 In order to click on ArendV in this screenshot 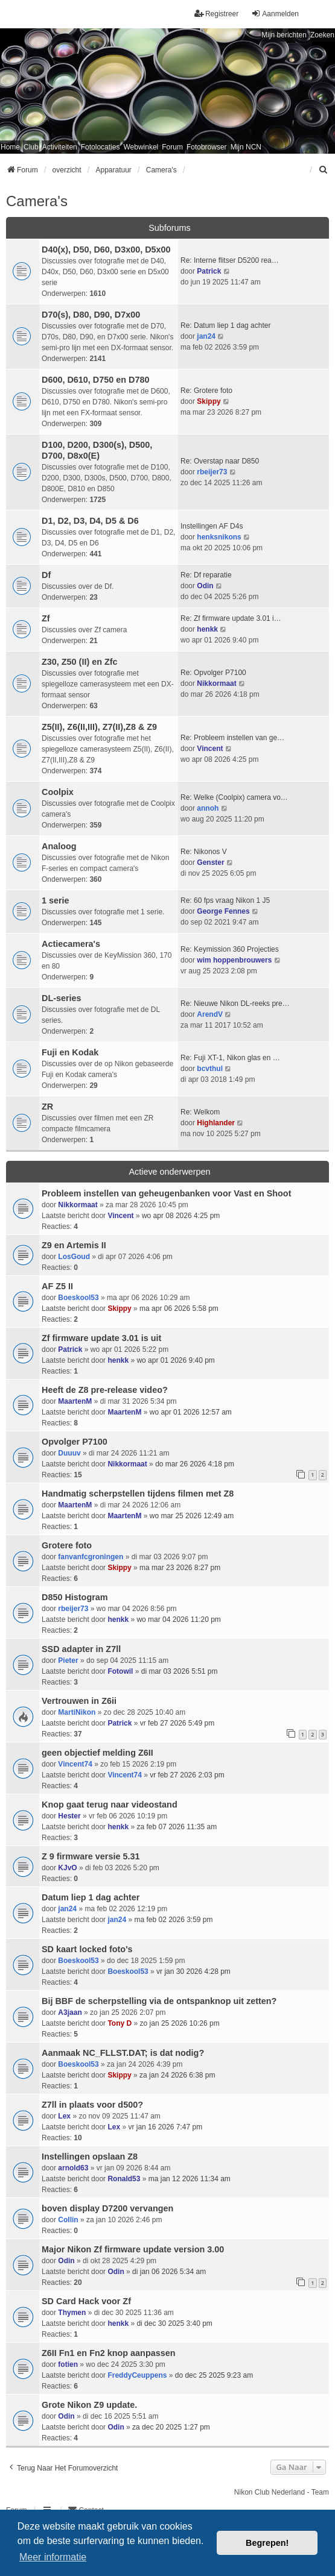, I will do `click(210, 1014)`.